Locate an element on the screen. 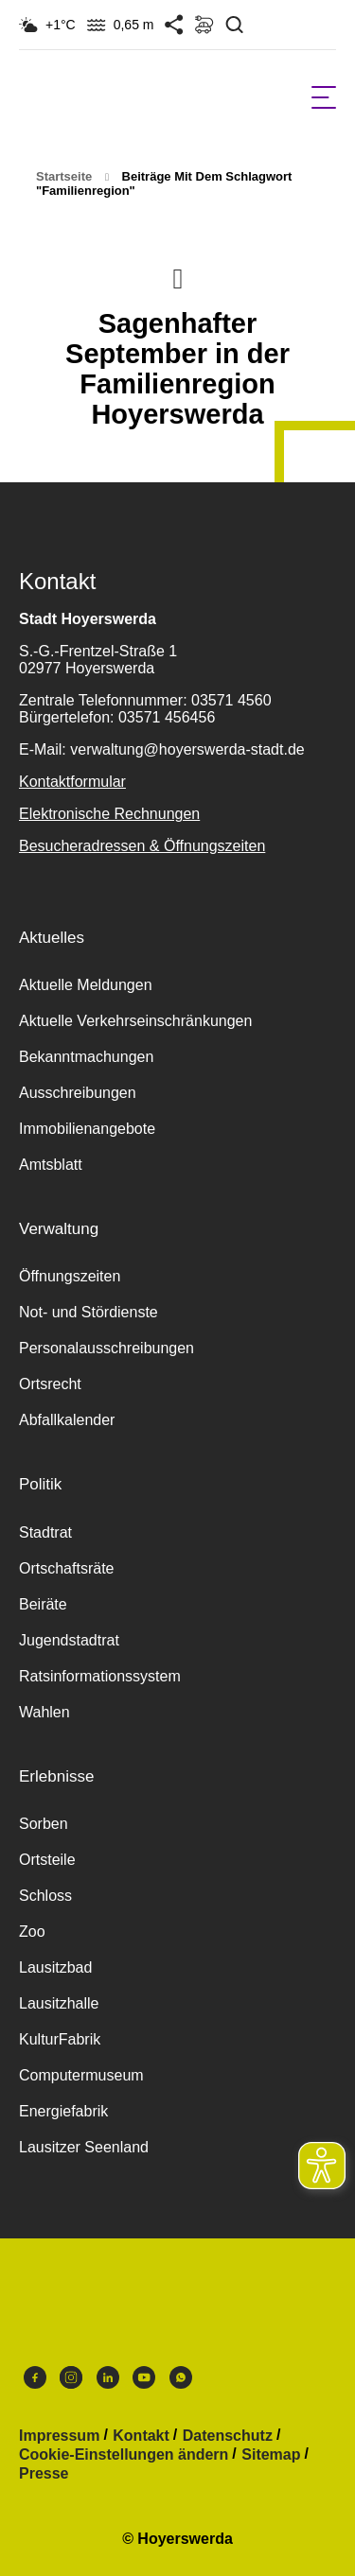  Stadtrat is located at coordinates (45, 1532).